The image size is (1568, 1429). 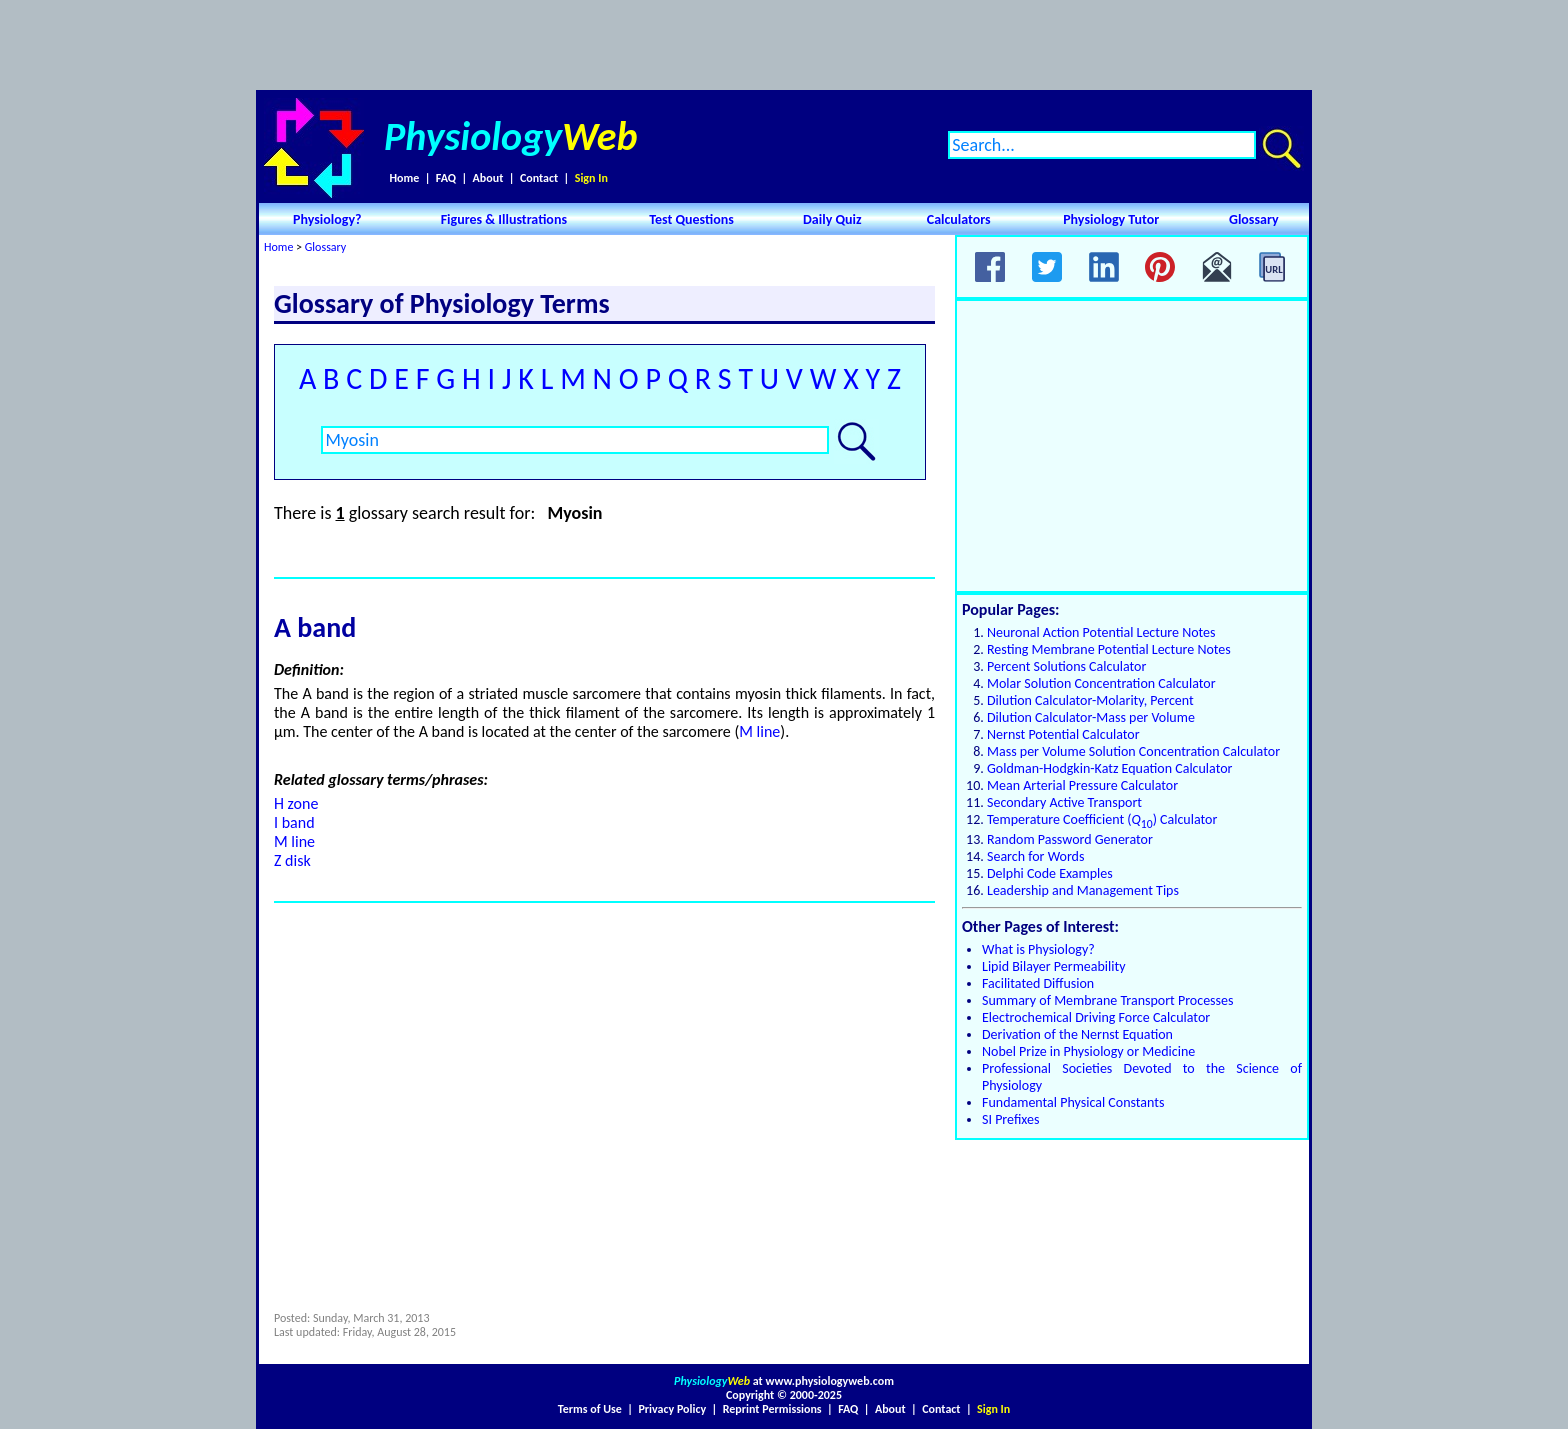 What do you see at coordinates (1073, 1102) in the screenshot?
I see `Fundamental Physical Constants` at bounding box center [1073, 1102].